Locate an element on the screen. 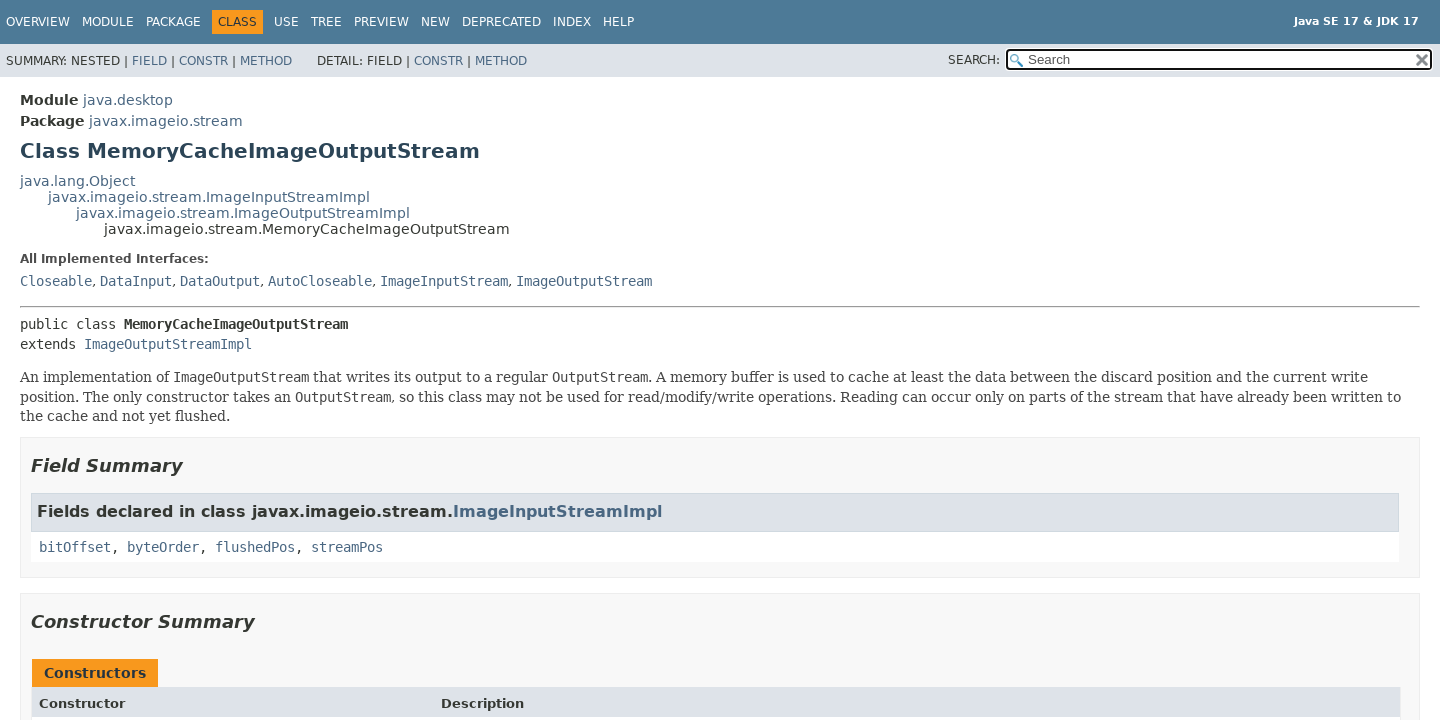 The height and width of the screenshot is (720, 1440). javax.imageio.stream.ImageOutputStreamImpl is located at coordinates (243, 213).